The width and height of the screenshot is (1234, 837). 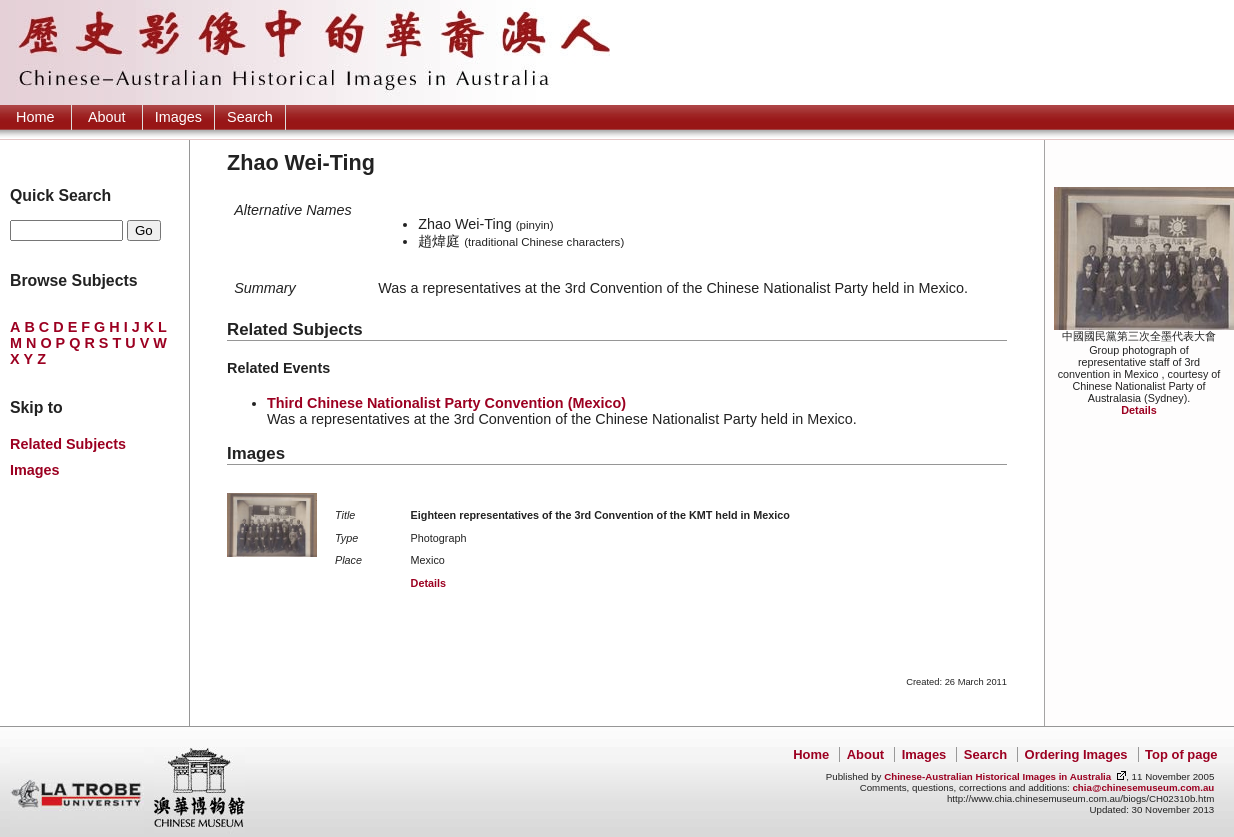 I want to click on Chinese-Australian Historical Images in, so click(x=997, y=776).